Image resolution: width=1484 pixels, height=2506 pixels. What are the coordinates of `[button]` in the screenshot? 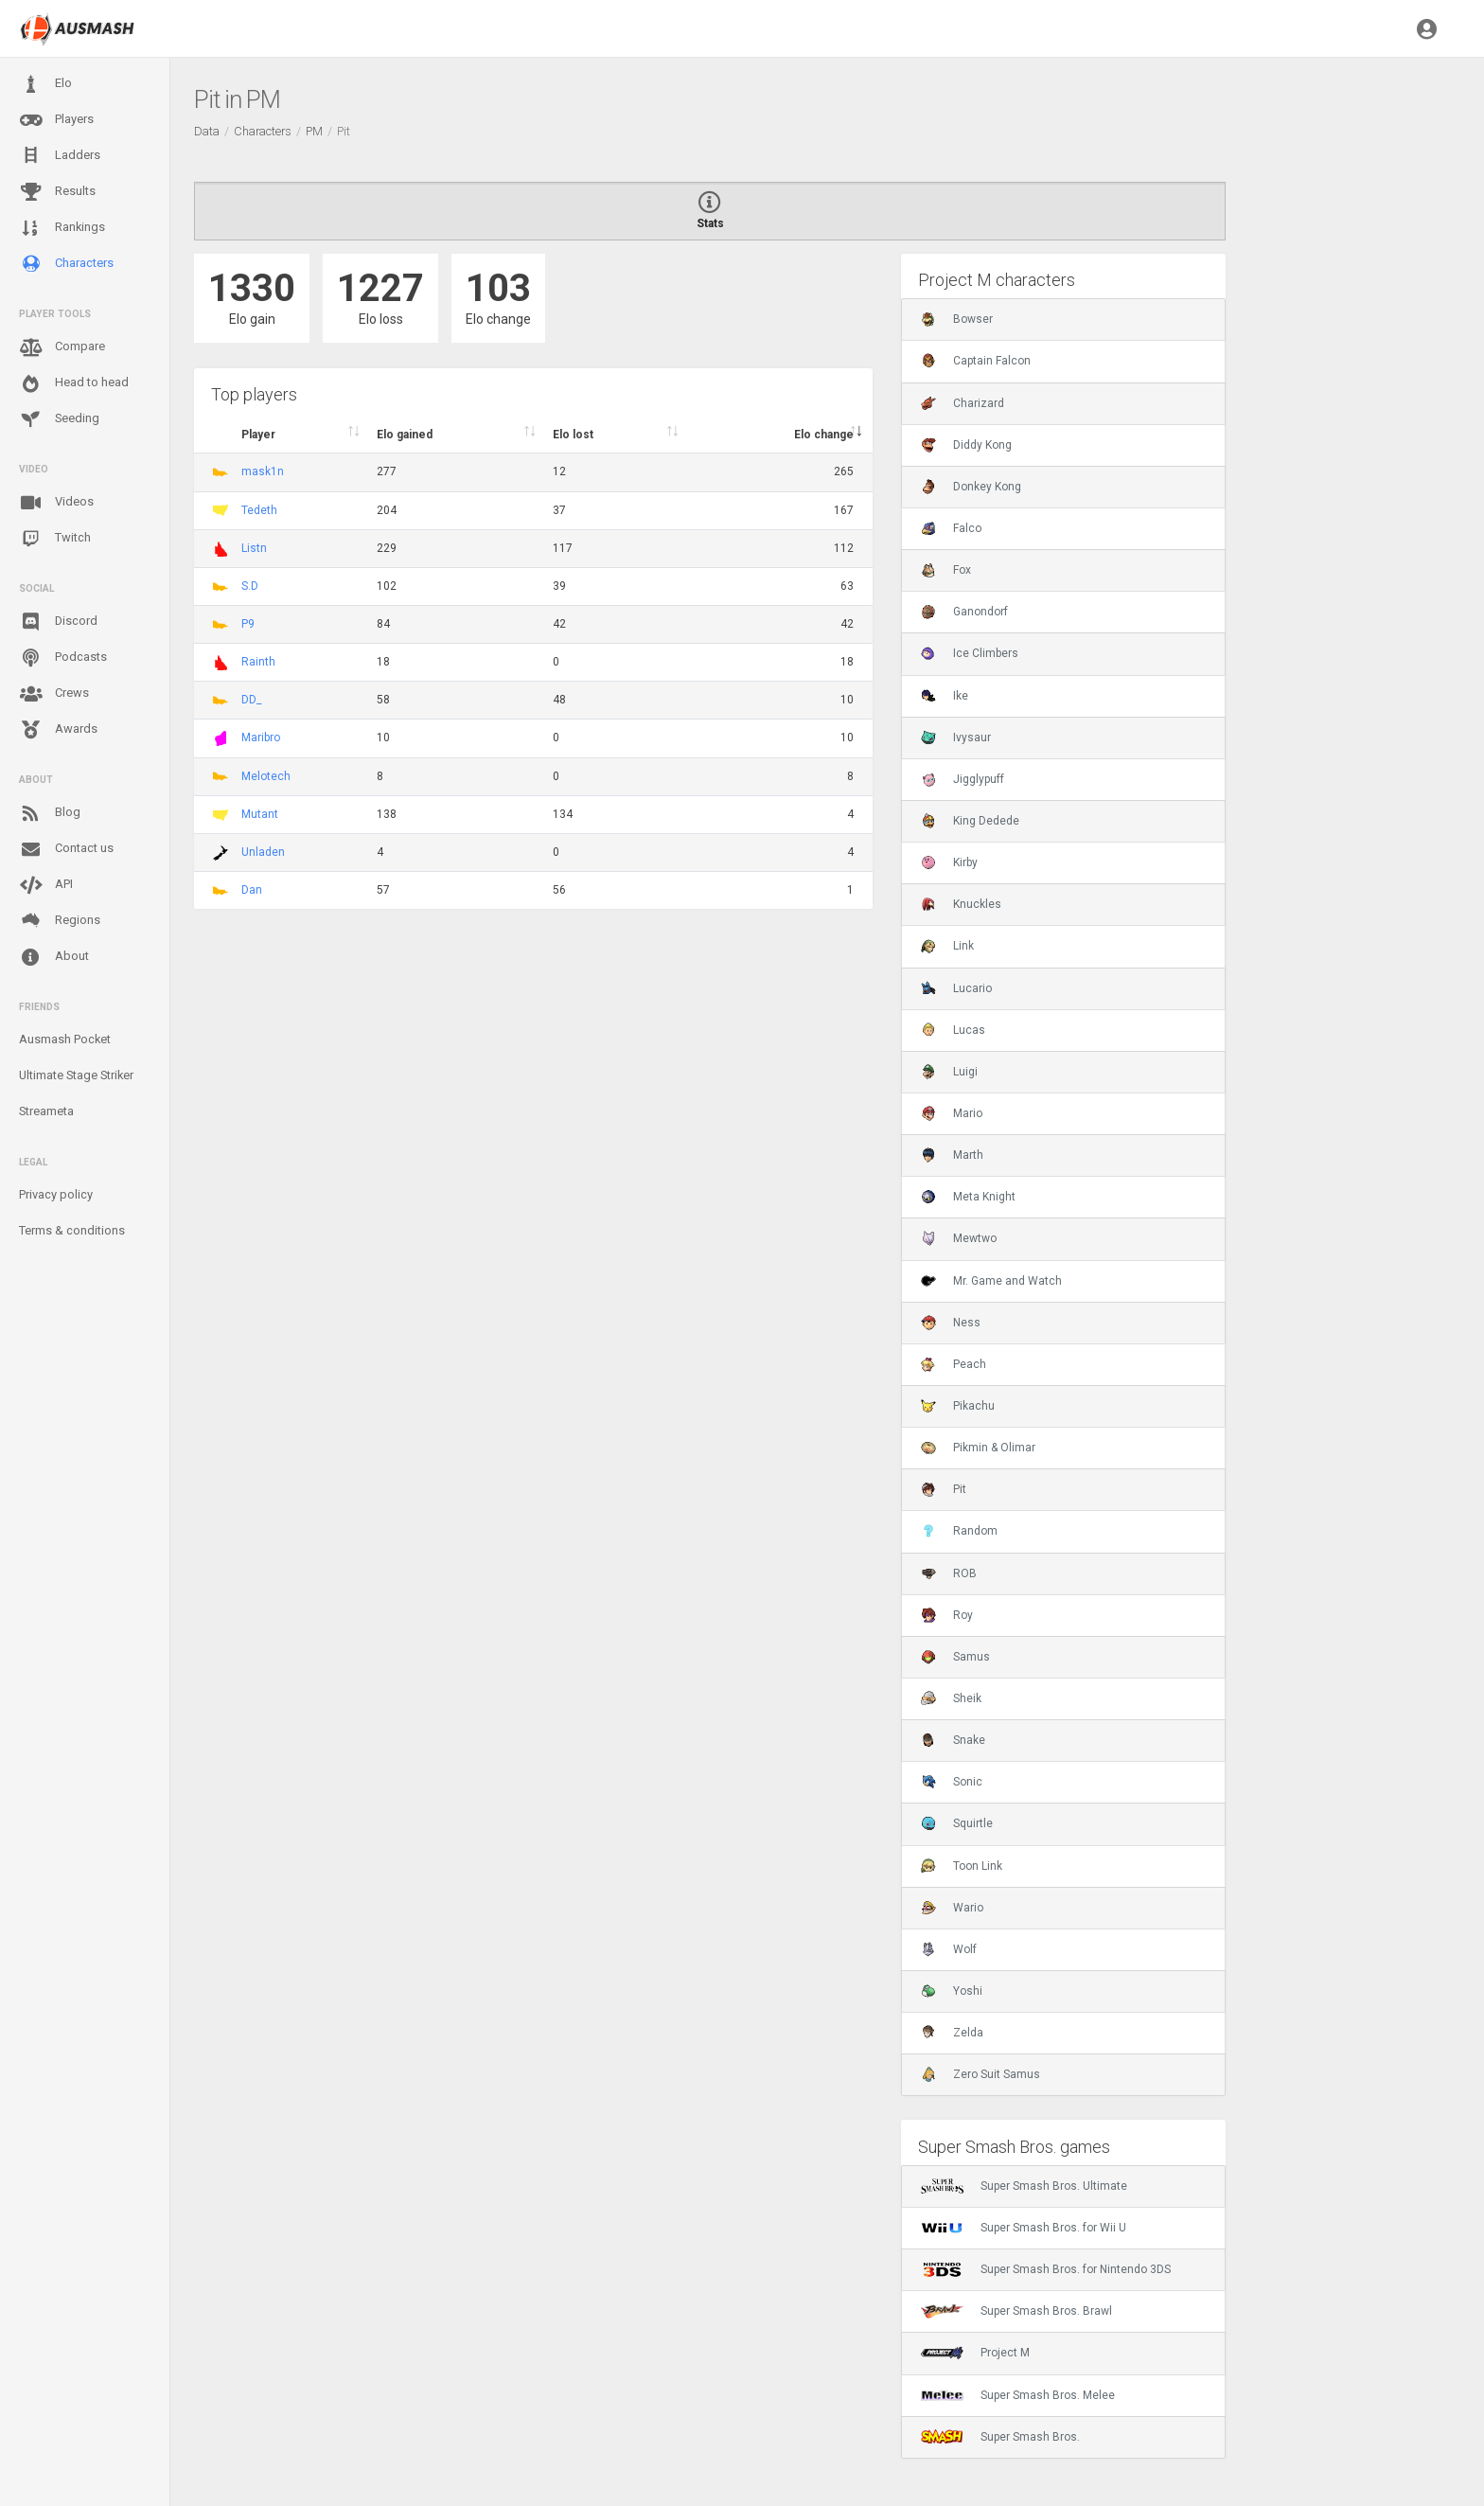 It's located at (1426, 28).